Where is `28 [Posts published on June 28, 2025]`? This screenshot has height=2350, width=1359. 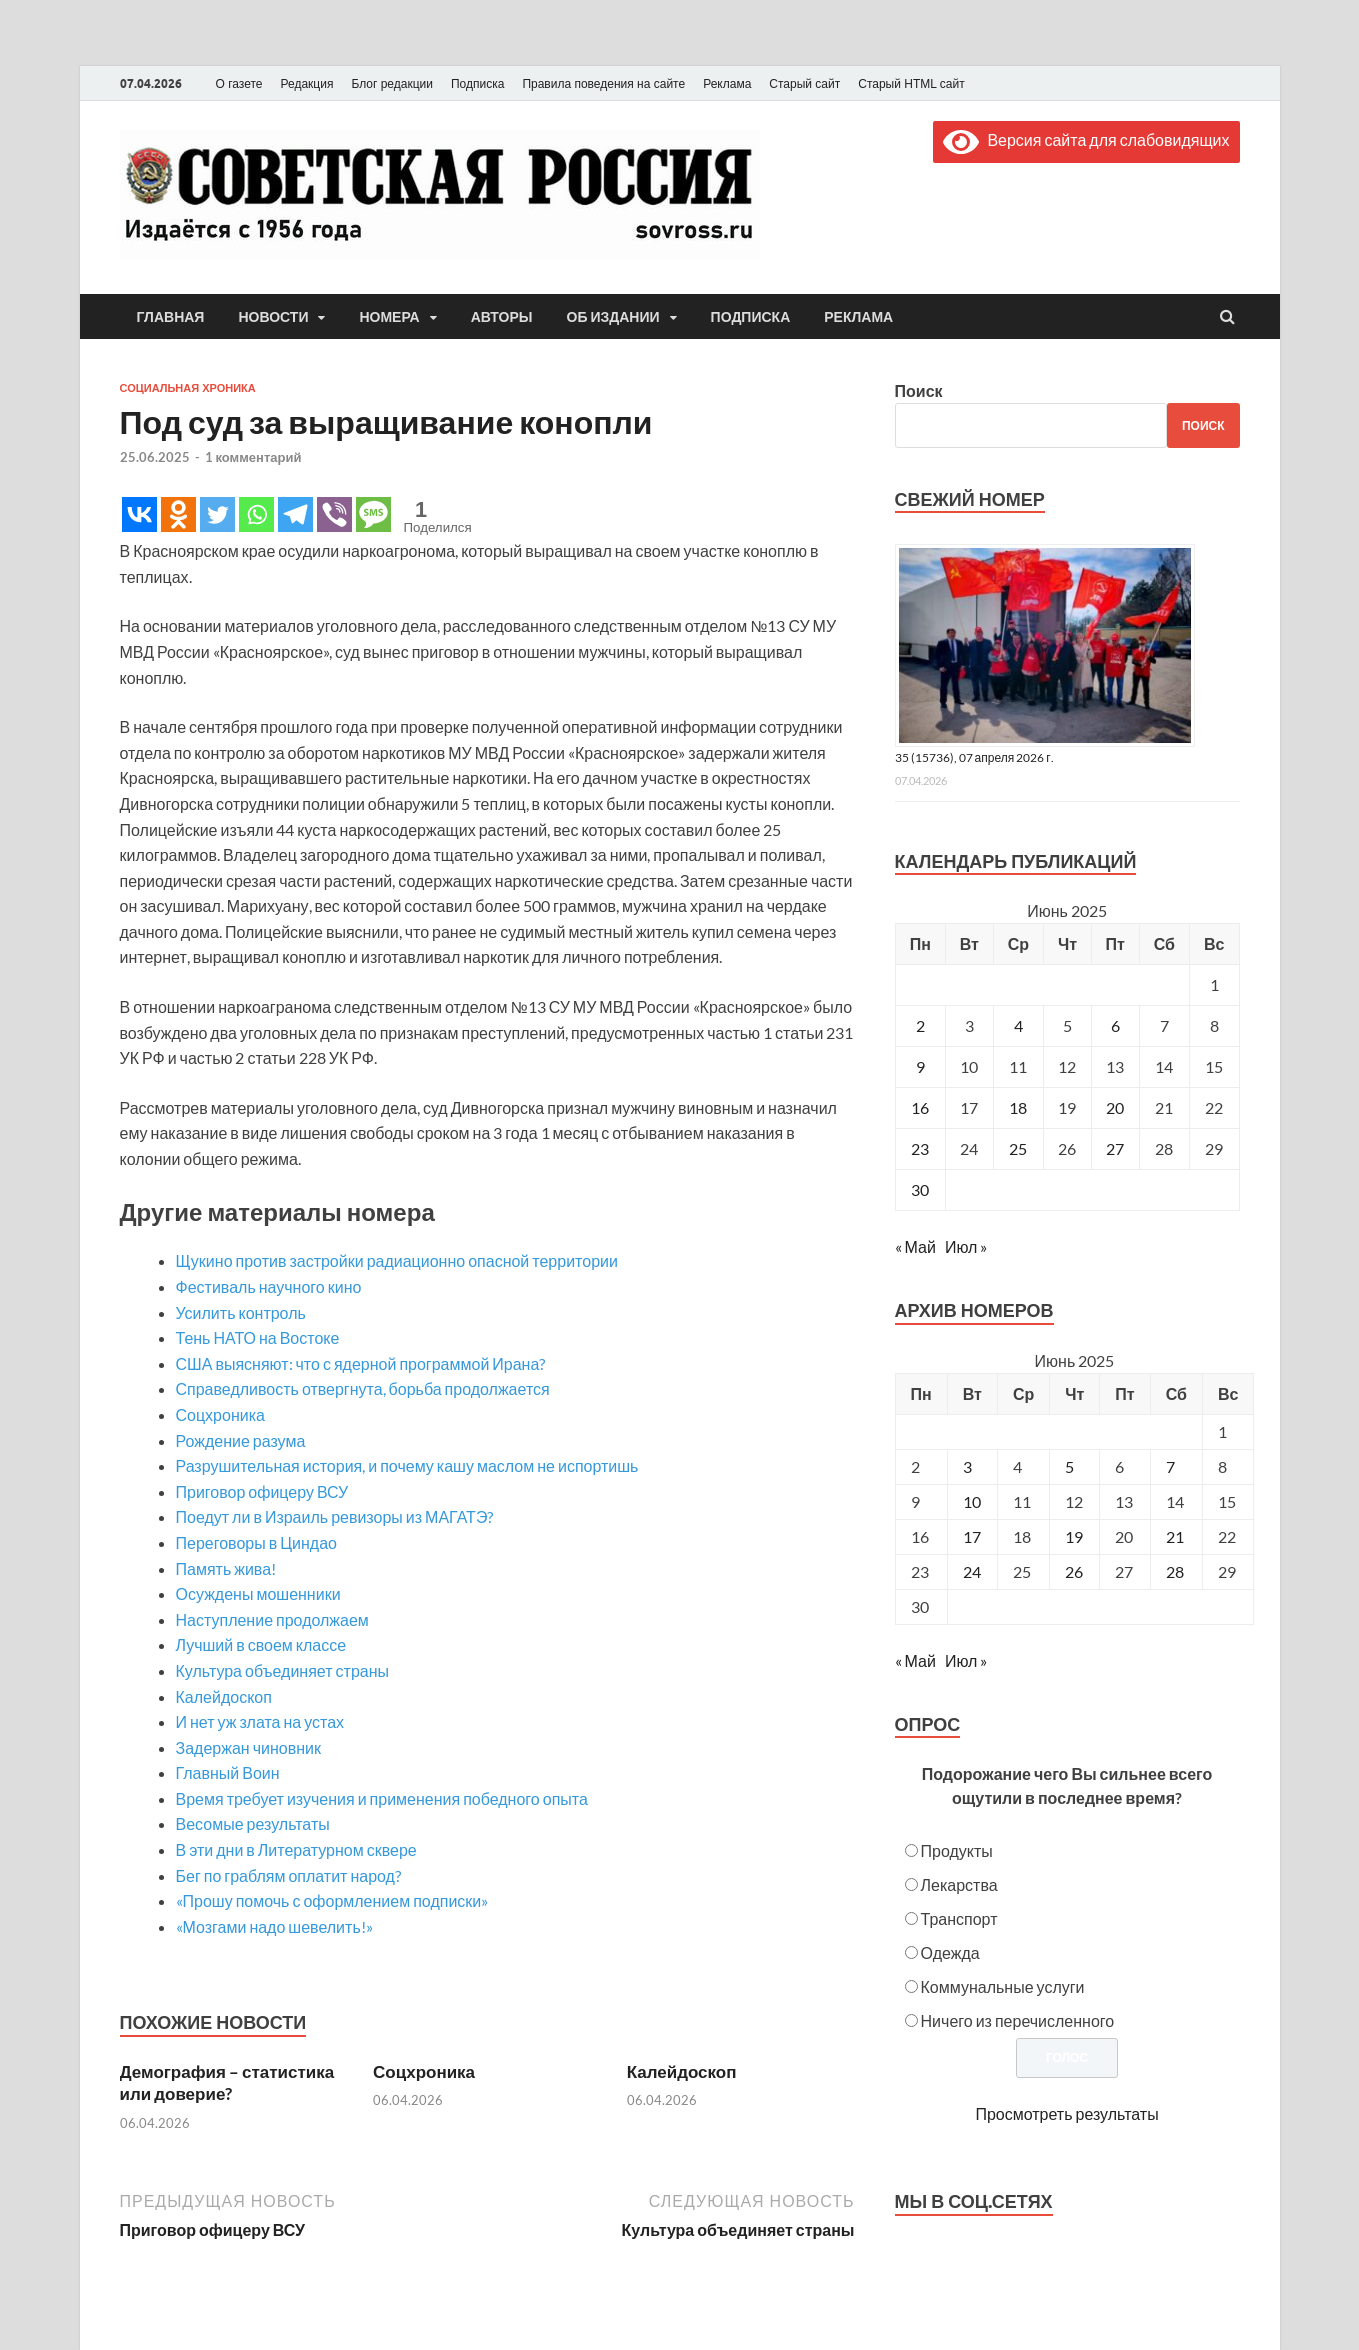 28 [Posts published on June 28, 2025] is located at coordinates (1175, 1571).